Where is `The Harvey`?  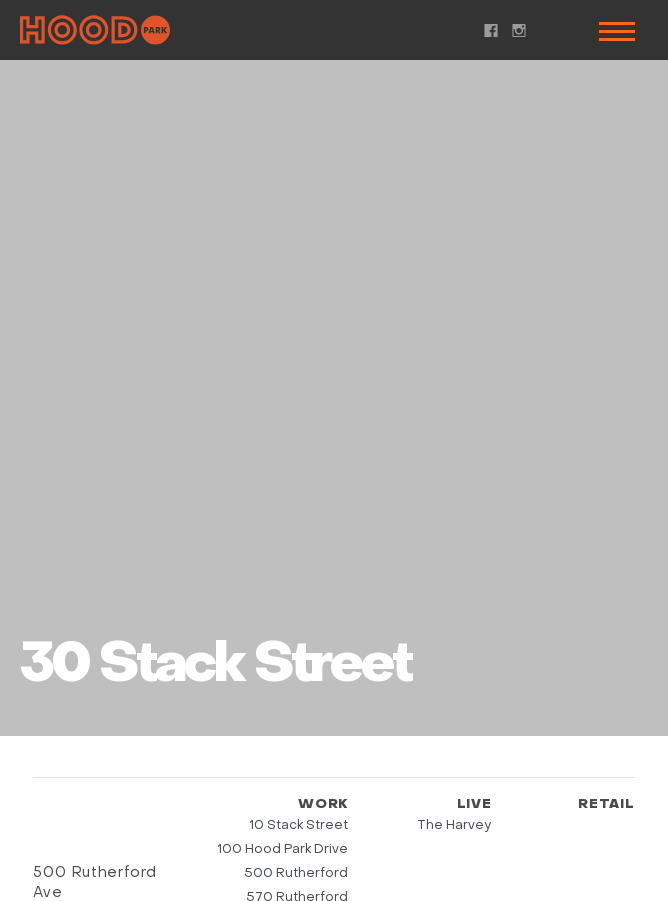 The Harvey is located at coordinates (454, 825).